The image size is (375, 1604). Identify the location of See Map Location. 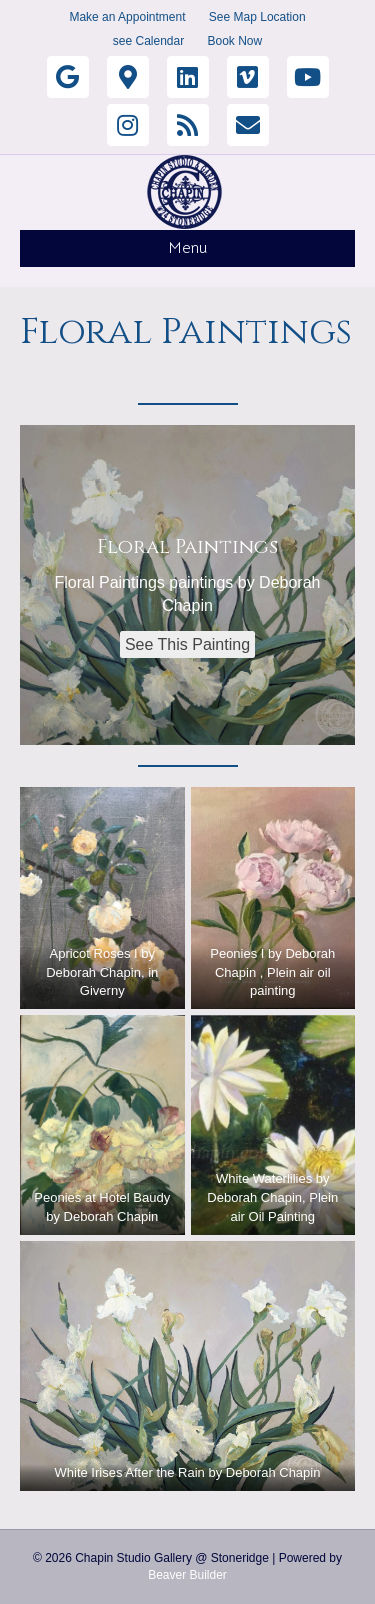
(257, 17).